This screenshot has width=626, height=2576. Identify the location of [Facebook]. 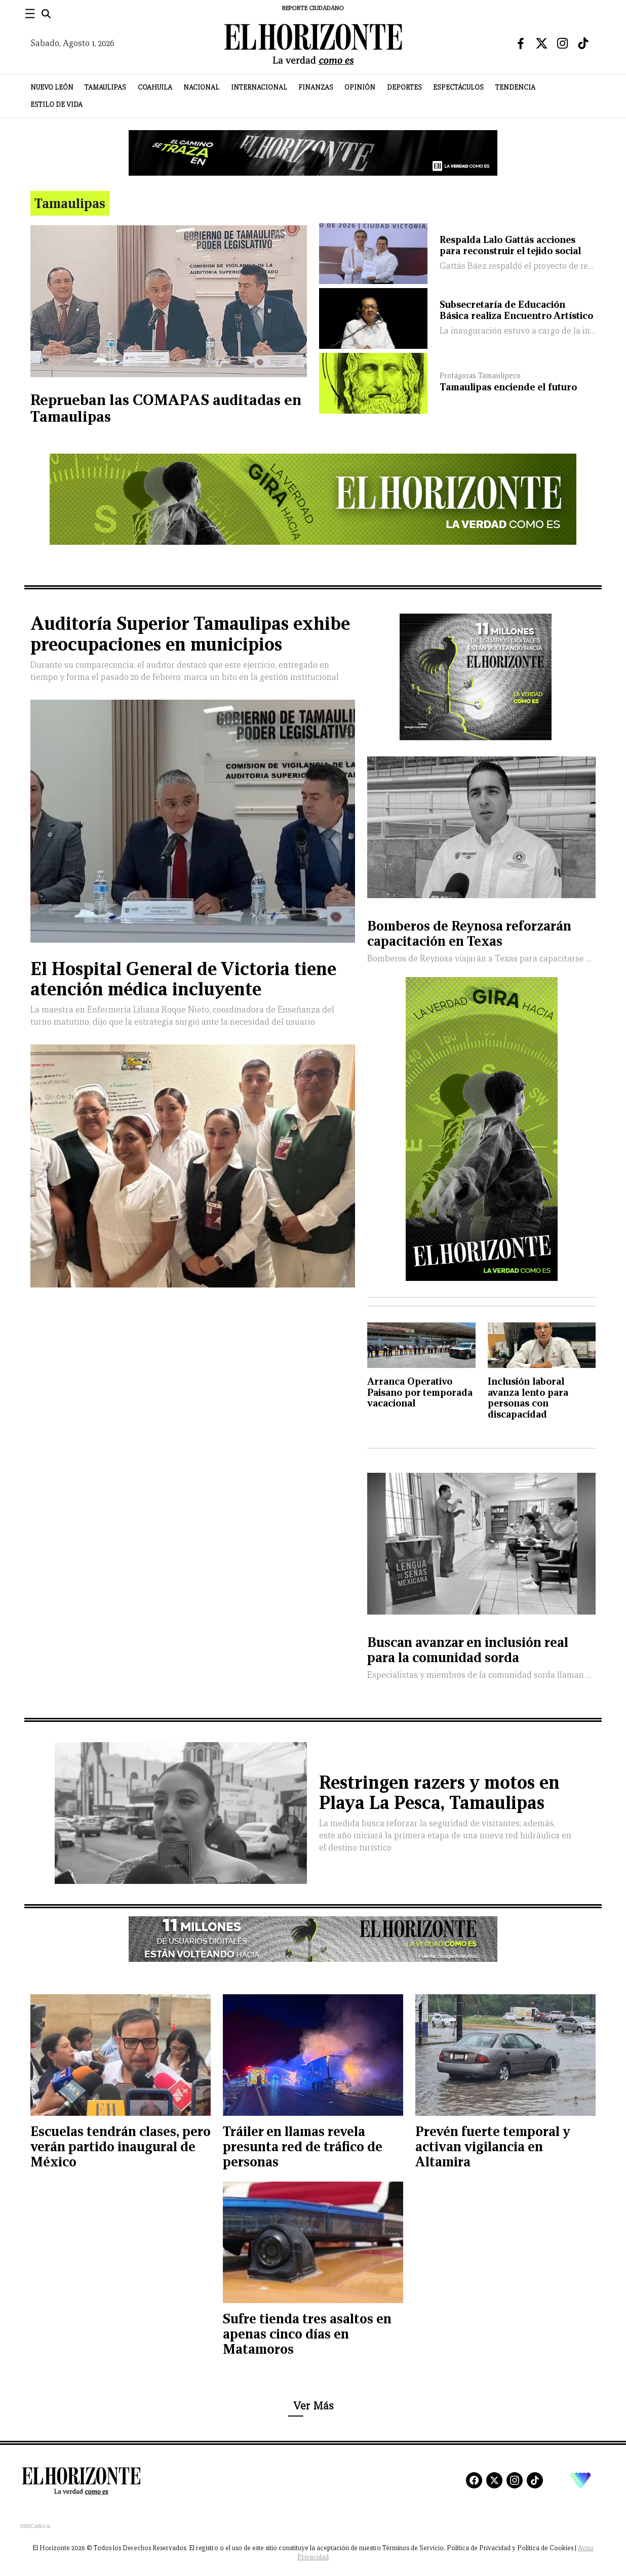
(474, 2480).